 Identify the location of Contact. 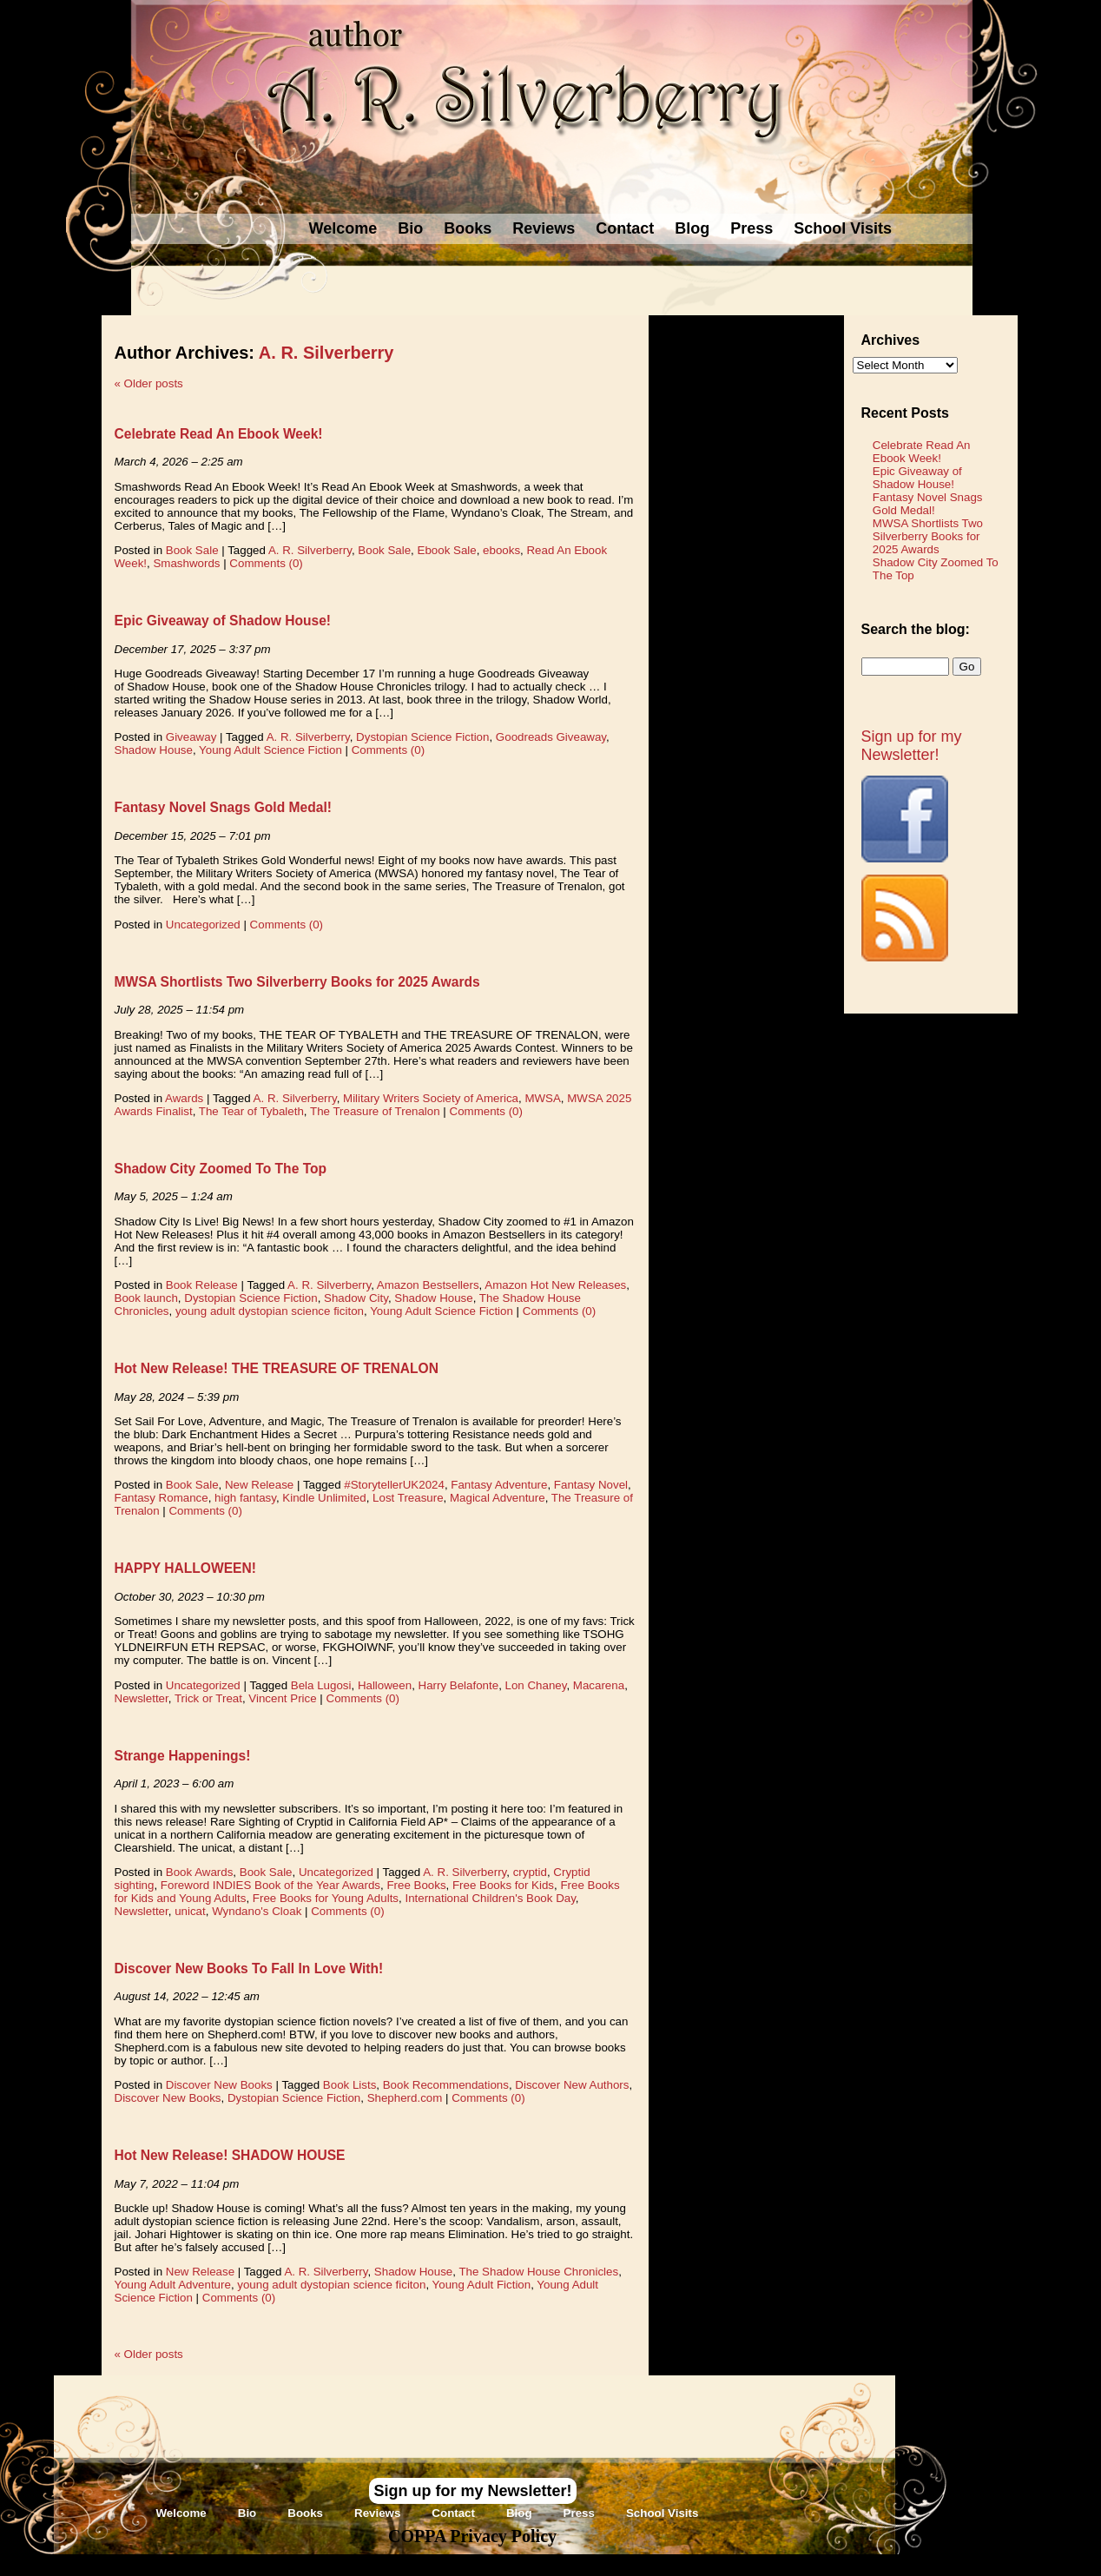
(625, 228).